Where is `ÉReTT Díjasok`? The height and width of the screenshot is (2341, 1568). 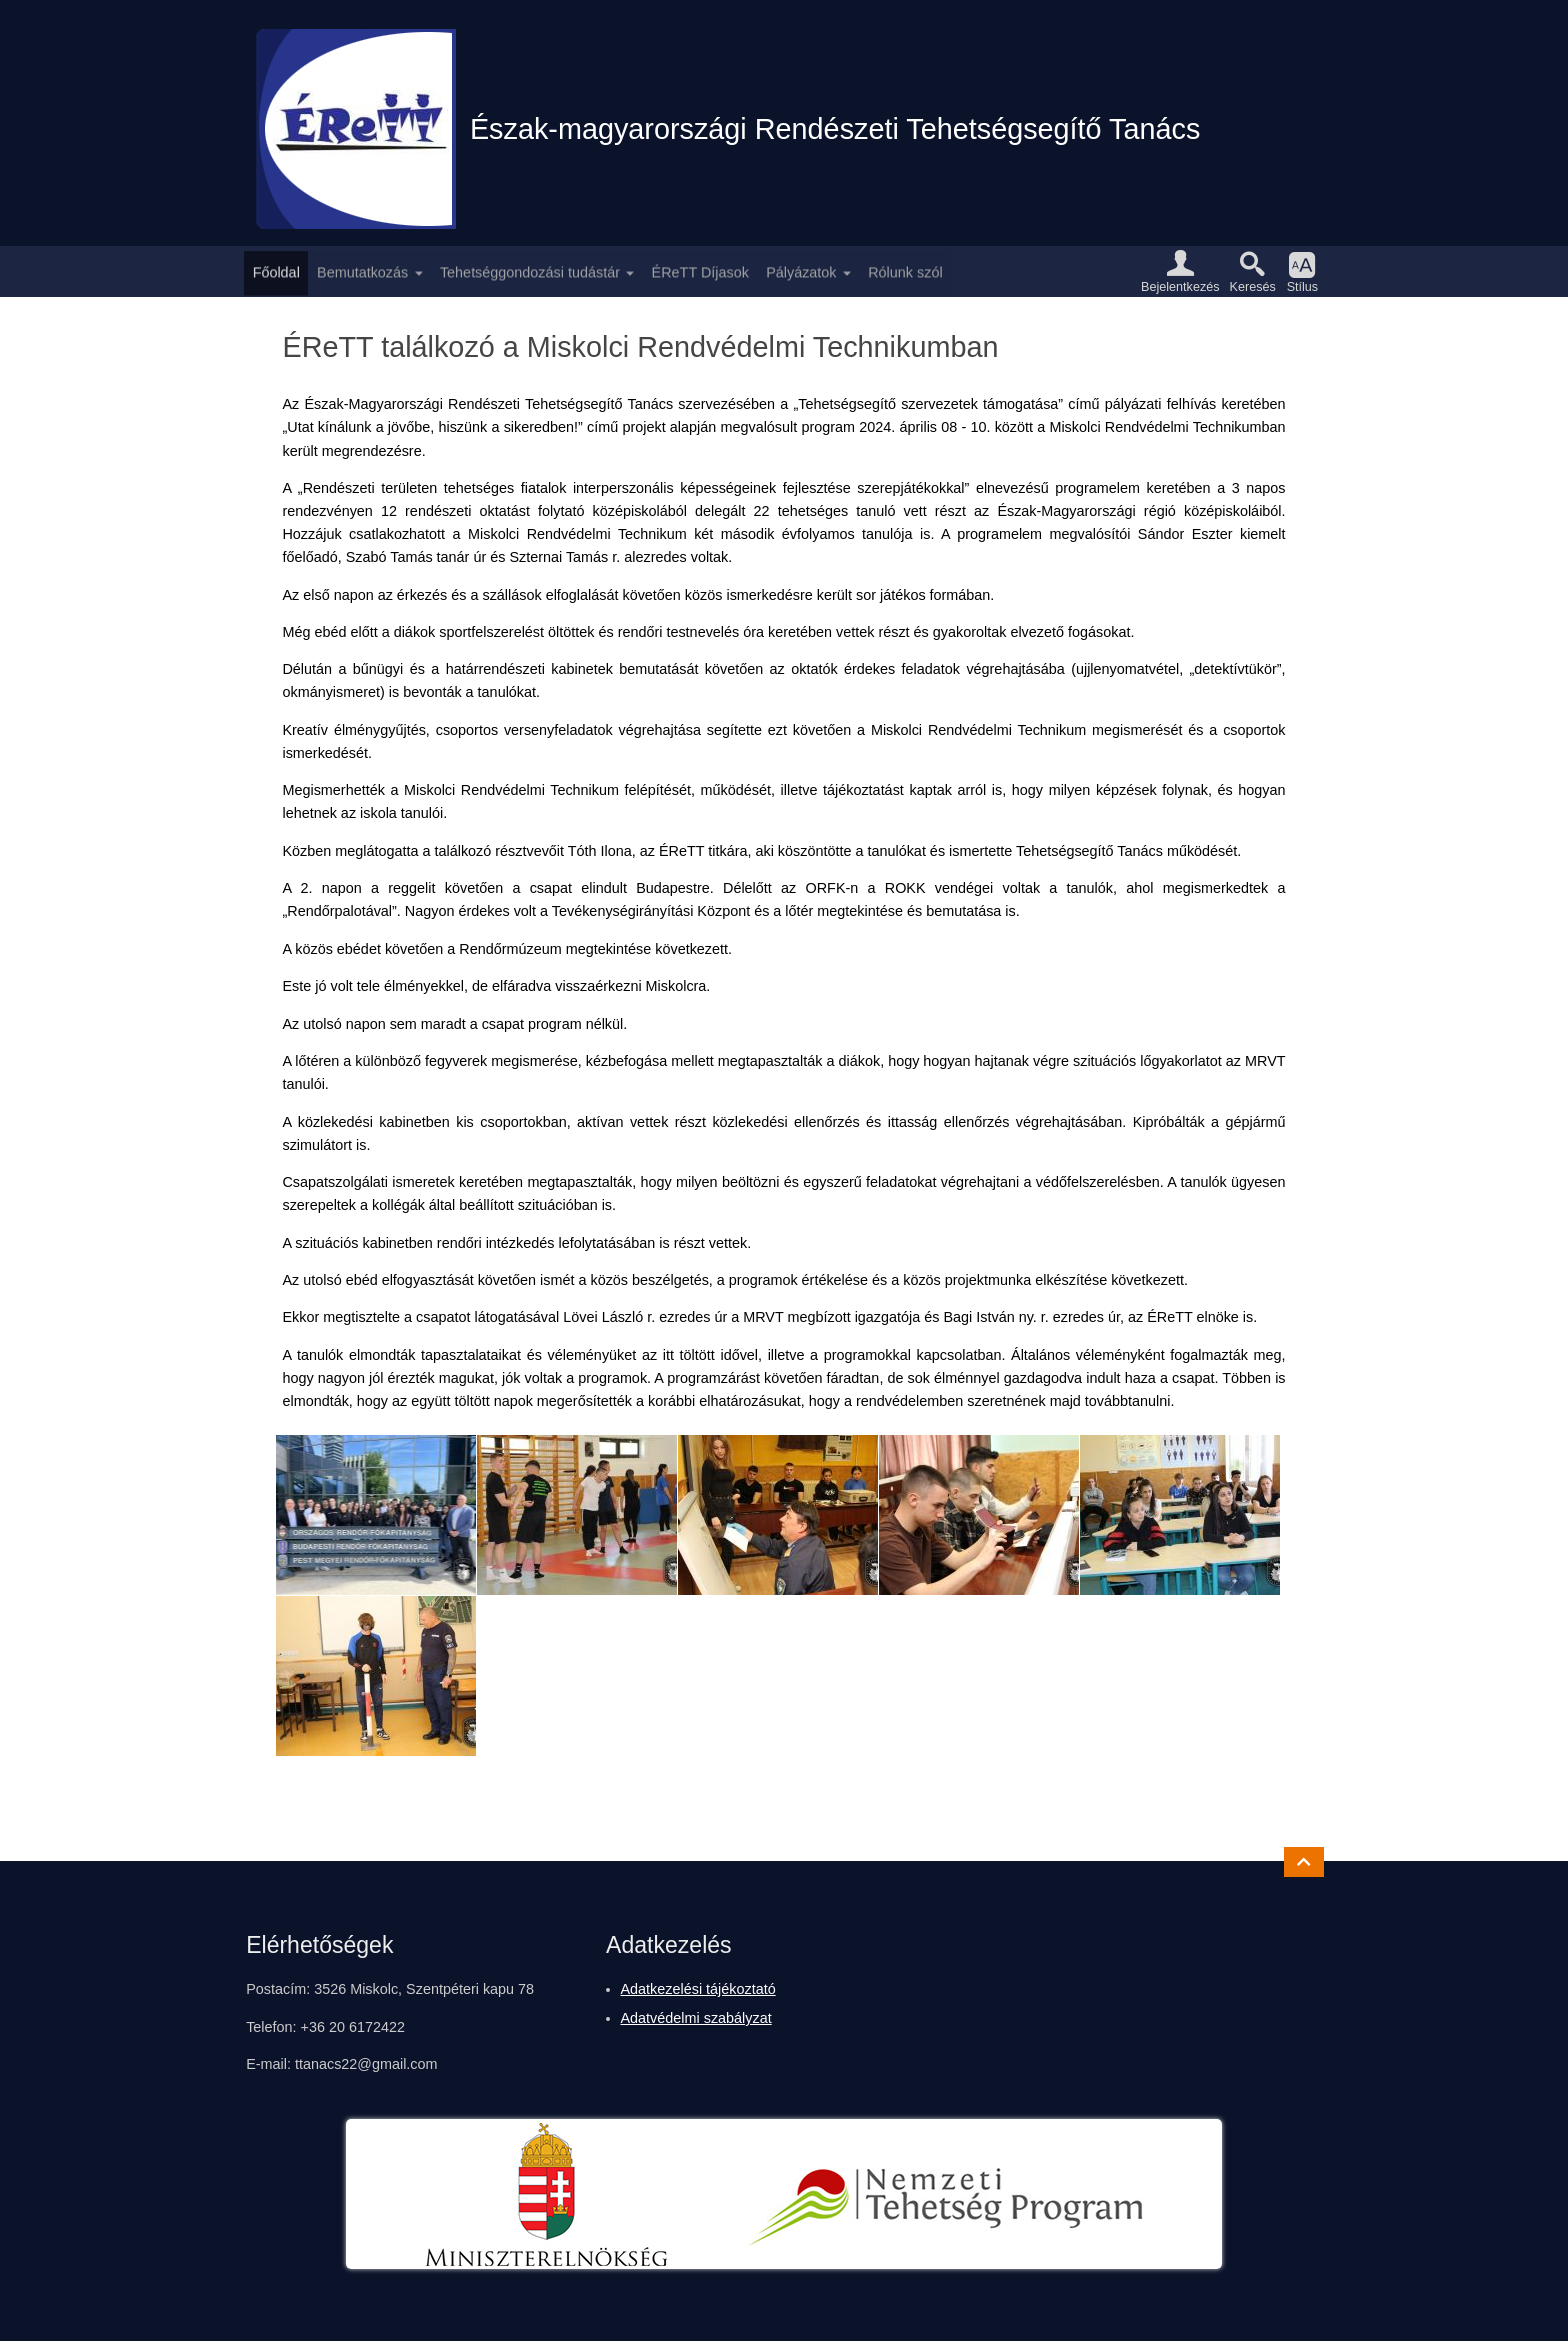 ÉReTT Díjasok is located at coordinates (700, 271).